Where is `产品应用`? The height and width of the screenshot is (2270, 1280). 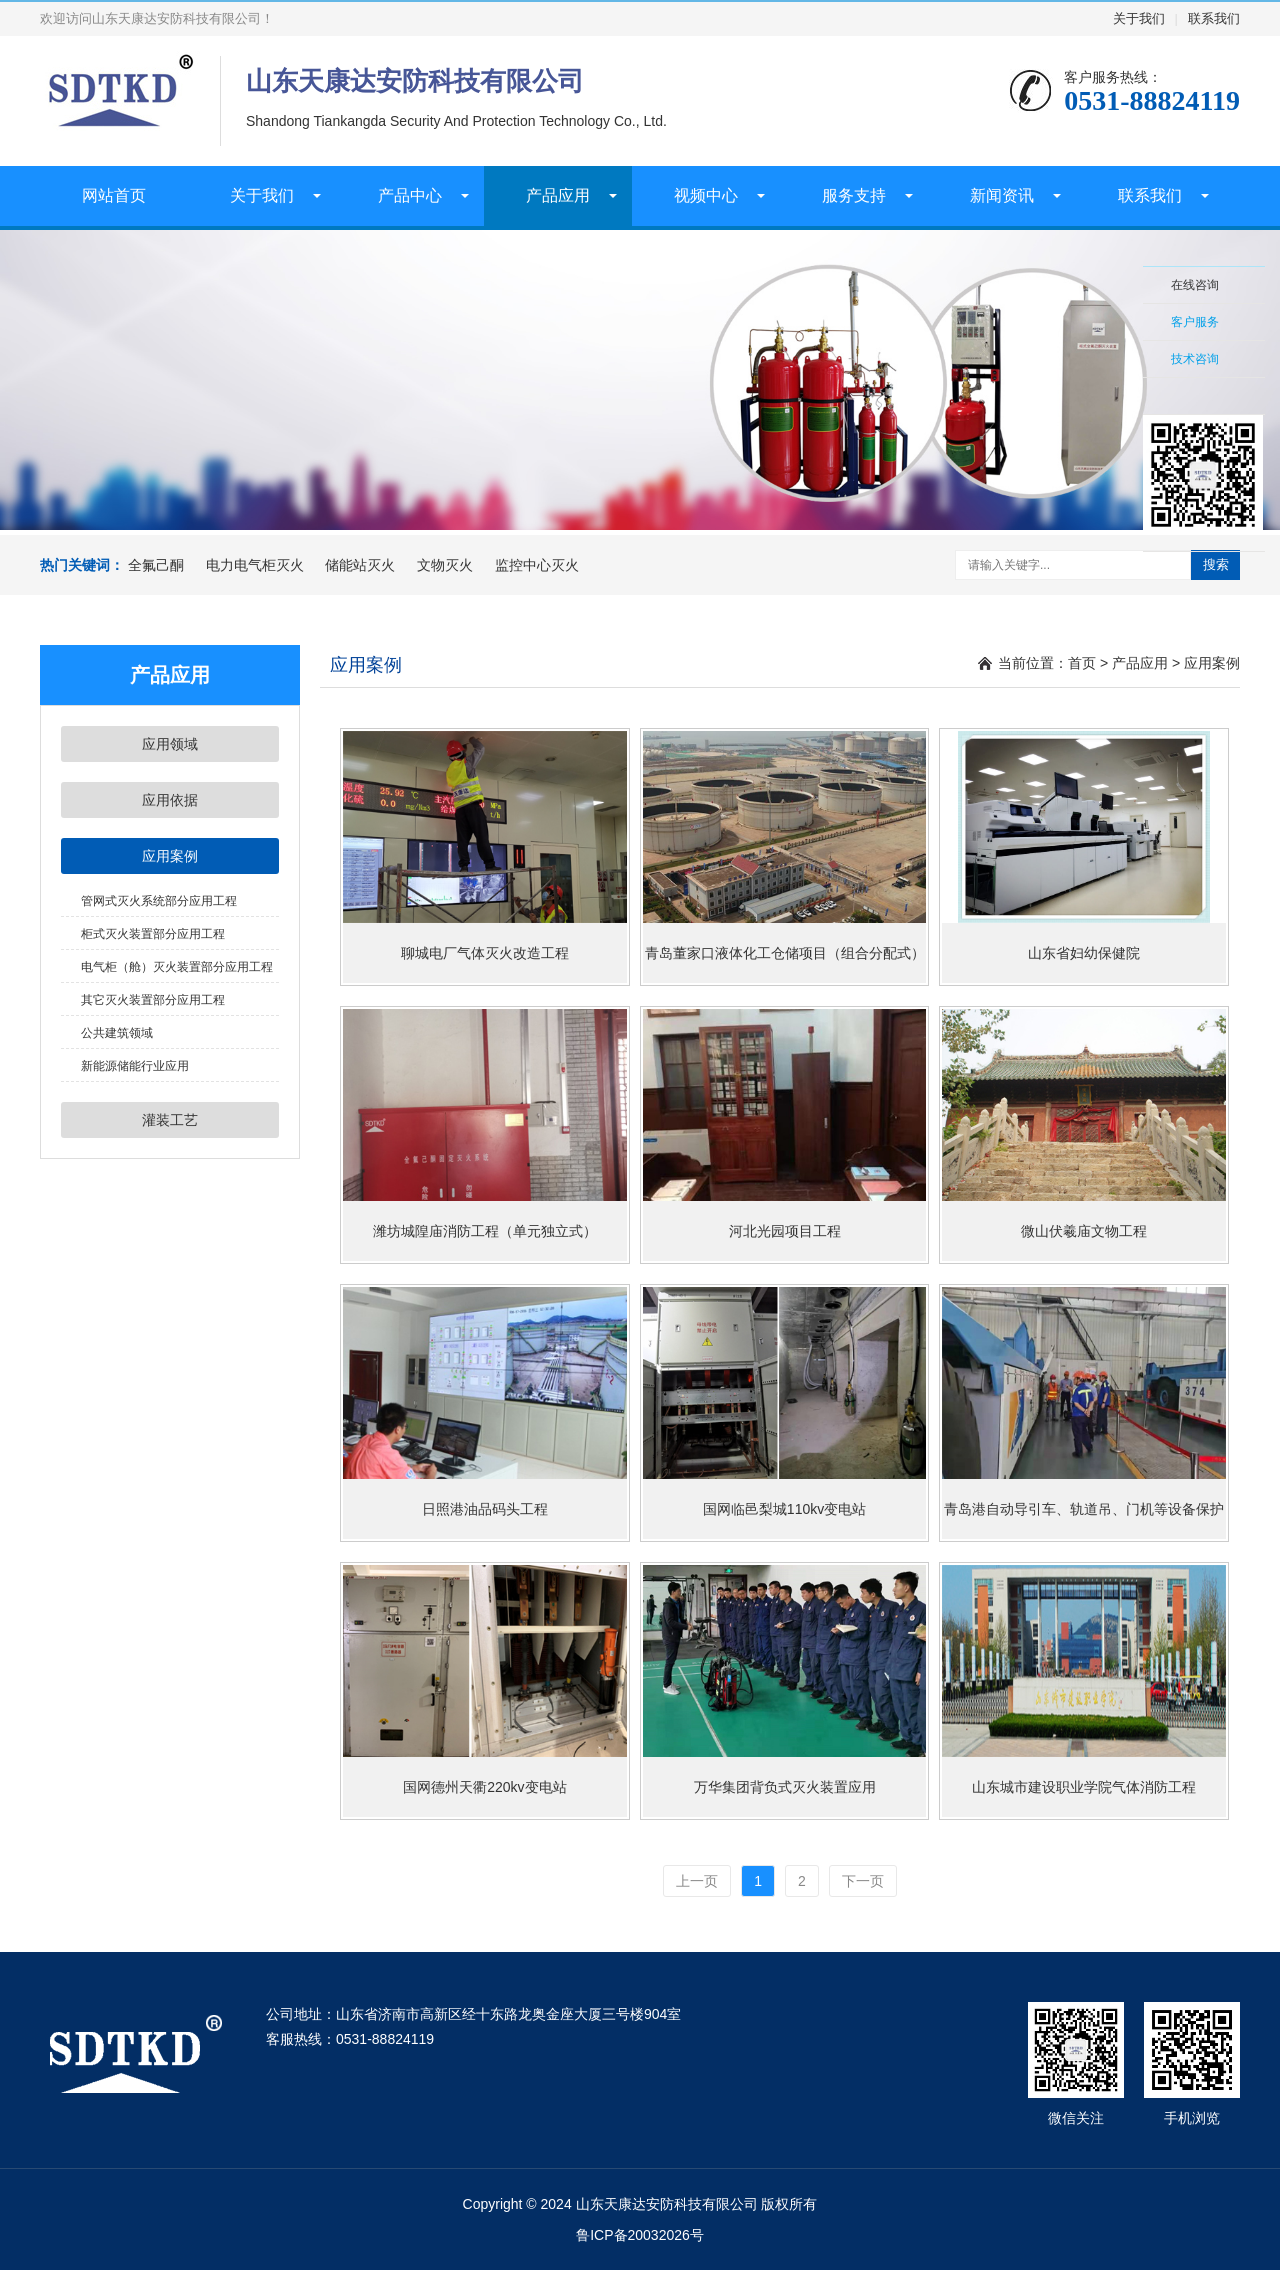 产品应用 is located at coordinates (558, 195).